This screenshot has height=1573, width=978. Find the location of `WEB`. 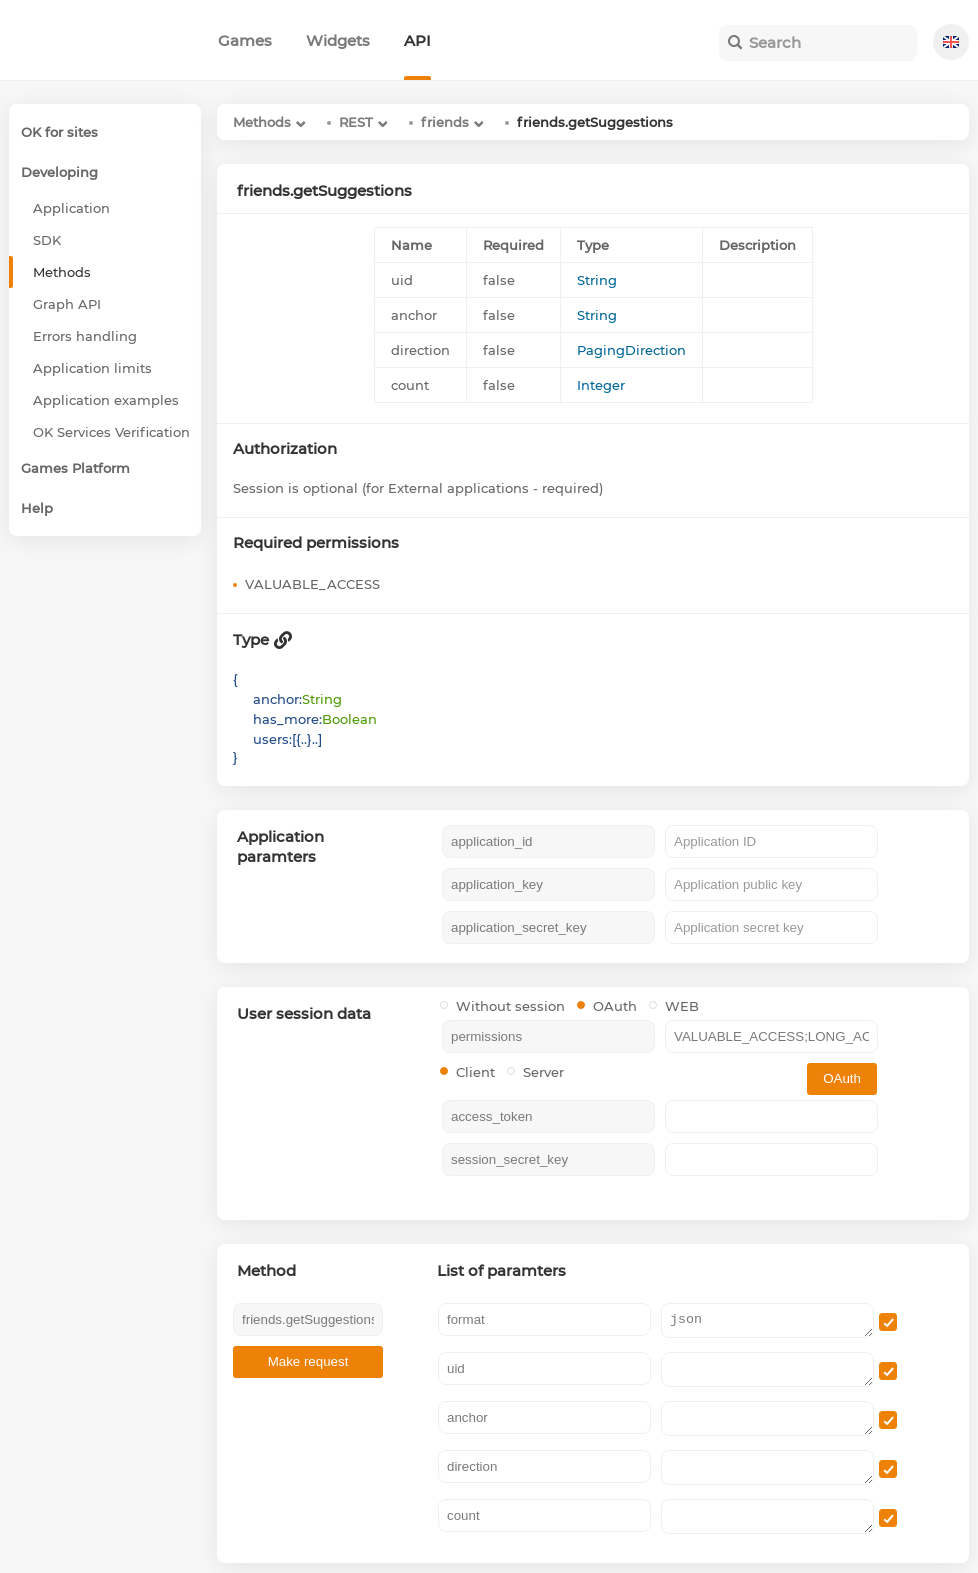

WEB is located at coordinates (674, 1006).